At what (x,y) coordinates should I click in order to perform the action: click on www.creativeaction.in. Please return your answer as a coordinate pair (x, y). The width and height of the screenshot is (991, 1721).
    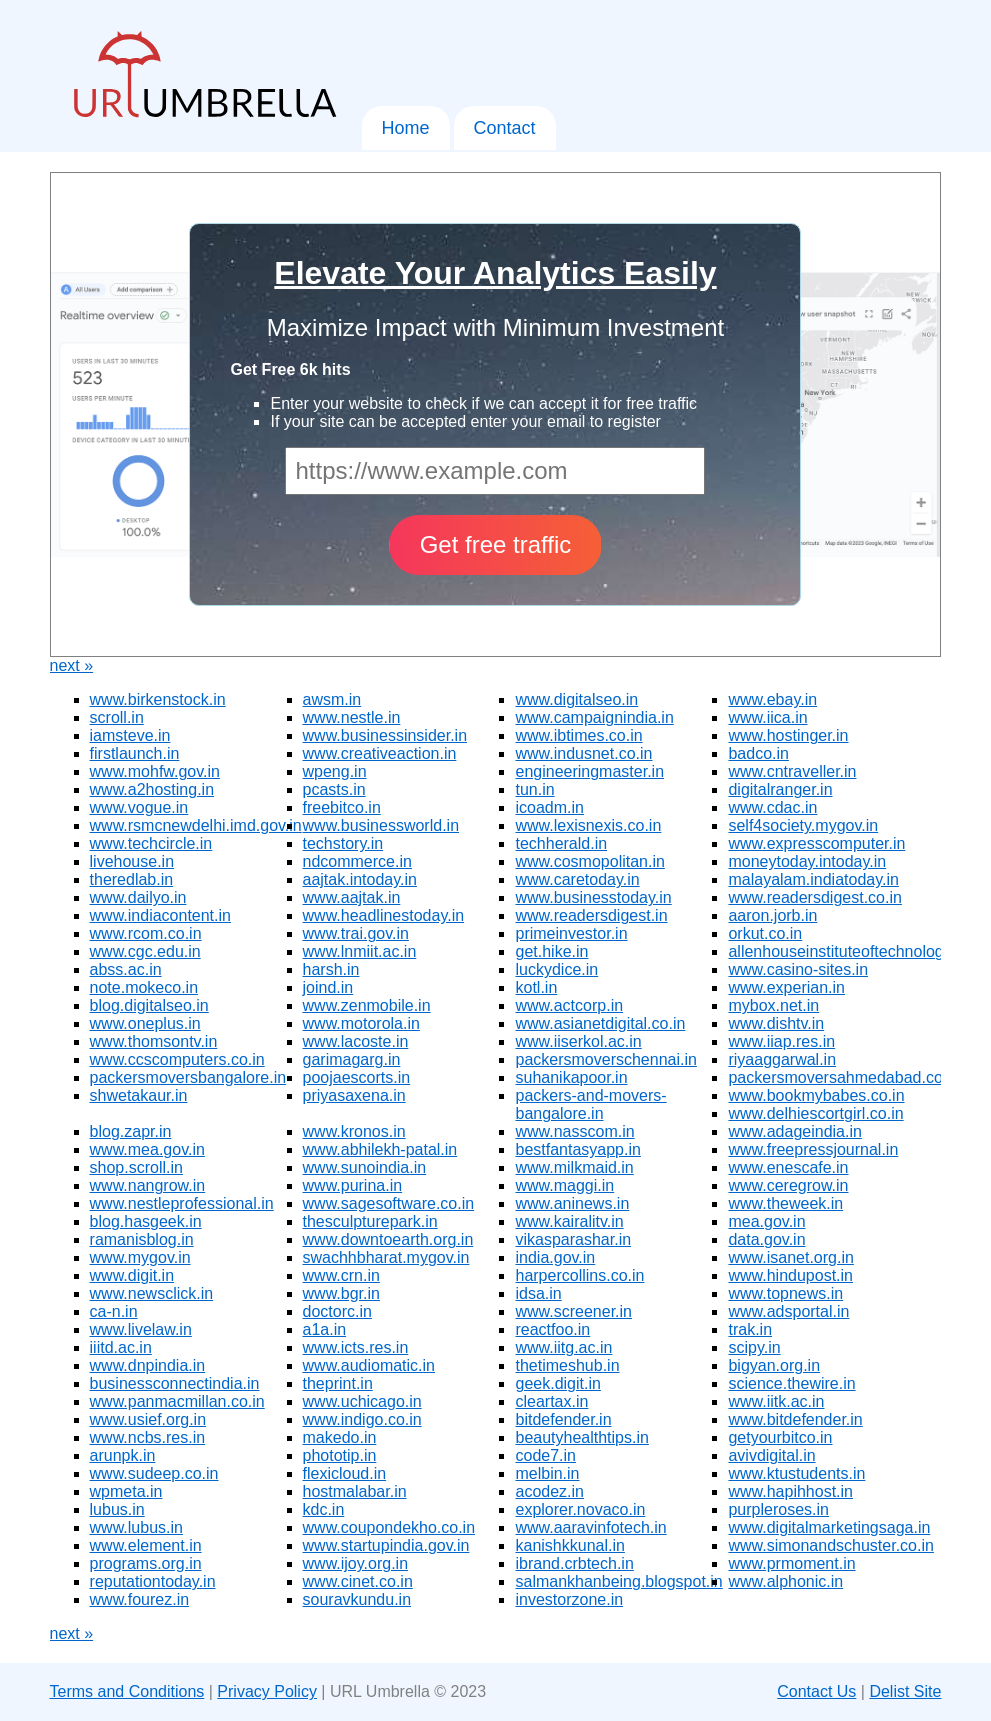
    Looking at the image, I should click on (380, 753).